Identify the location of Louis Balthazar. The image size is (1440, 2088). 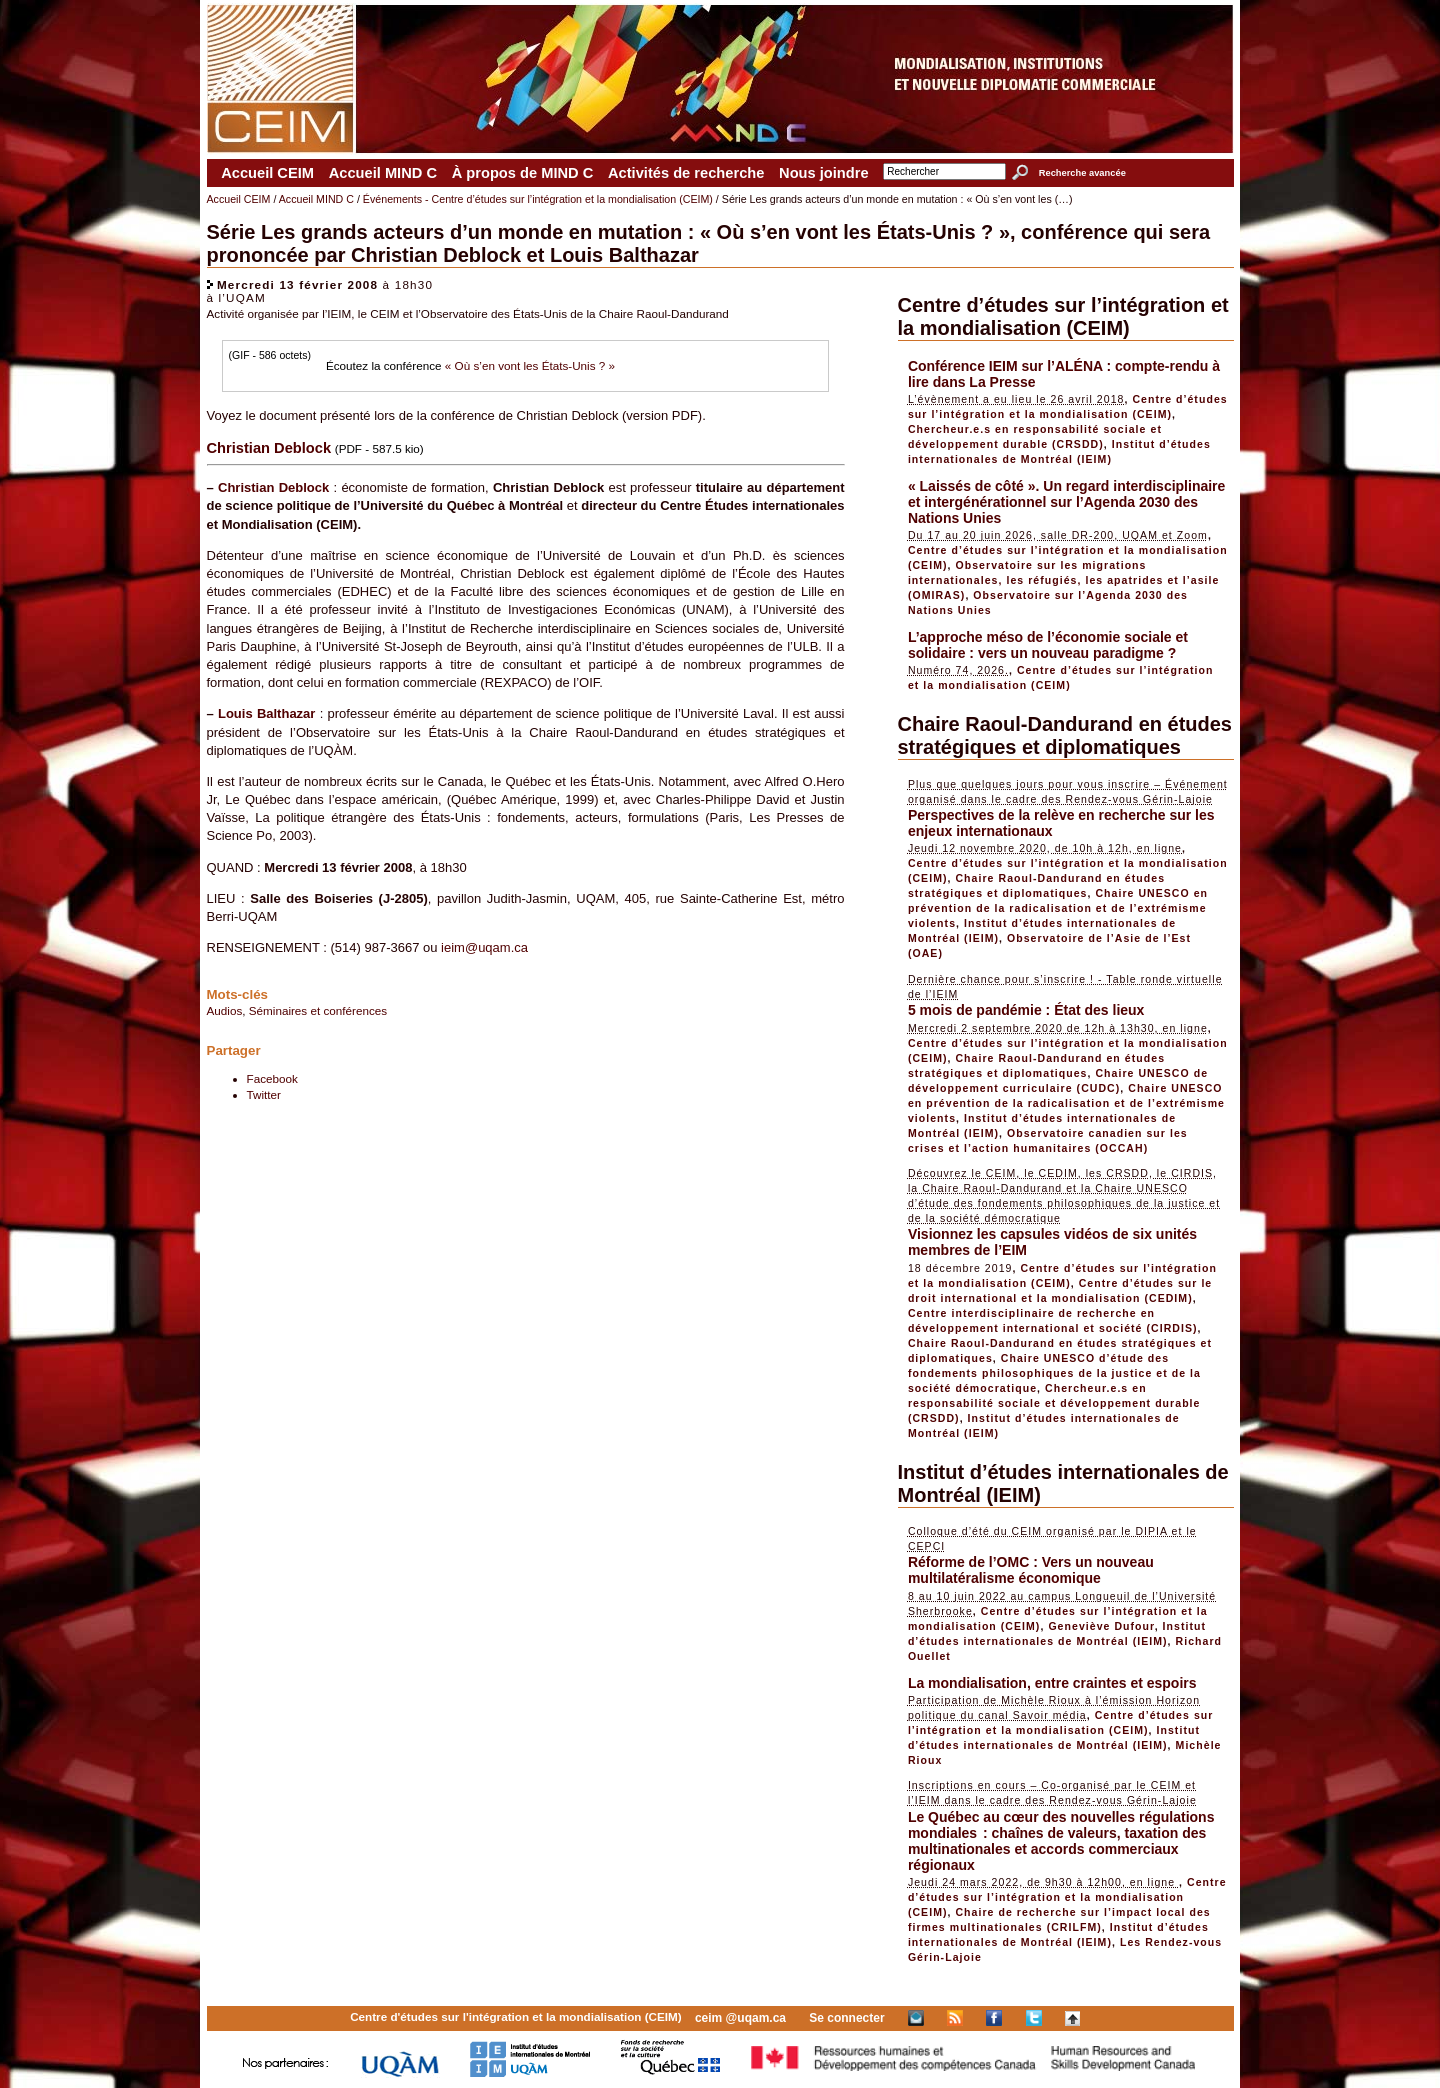
(266, 713).